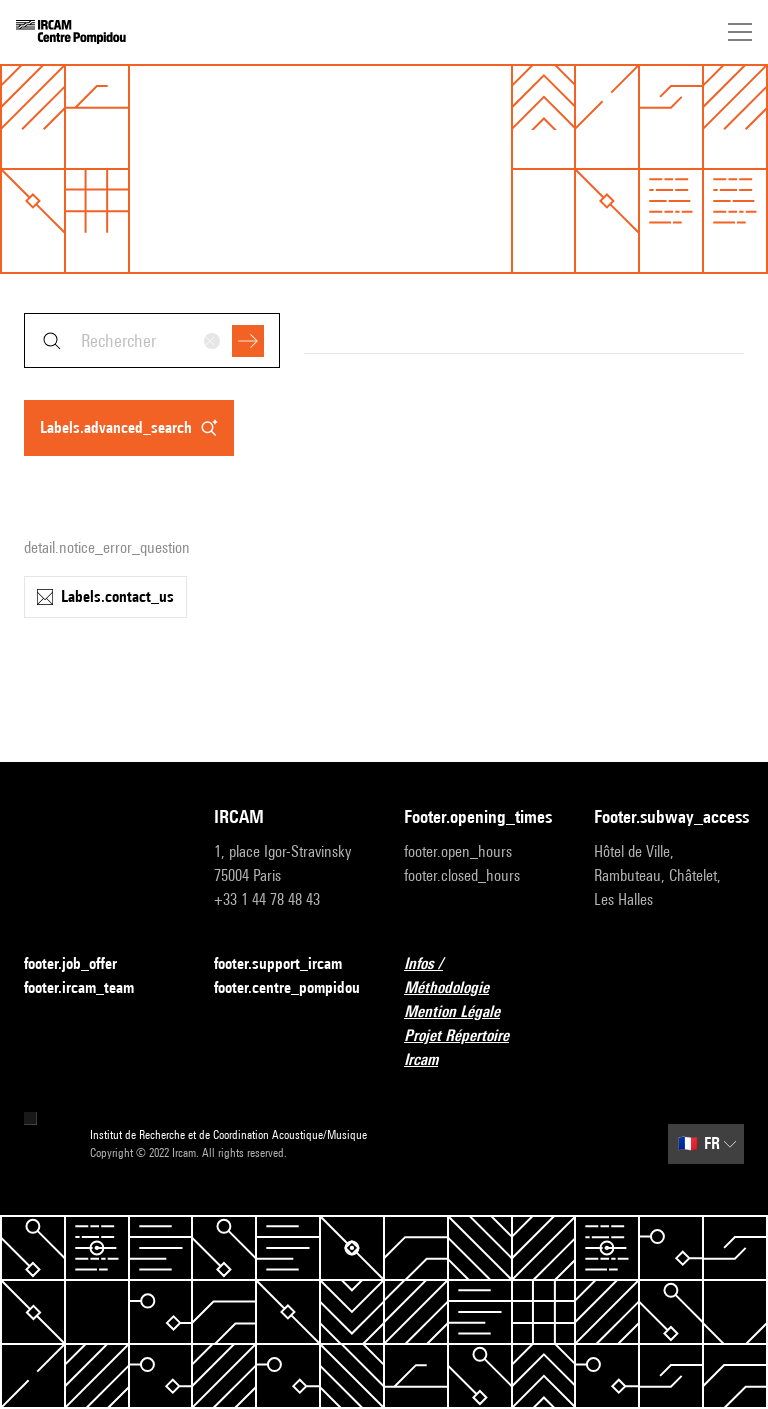  I want to click on [combobox], so click(152, 340).